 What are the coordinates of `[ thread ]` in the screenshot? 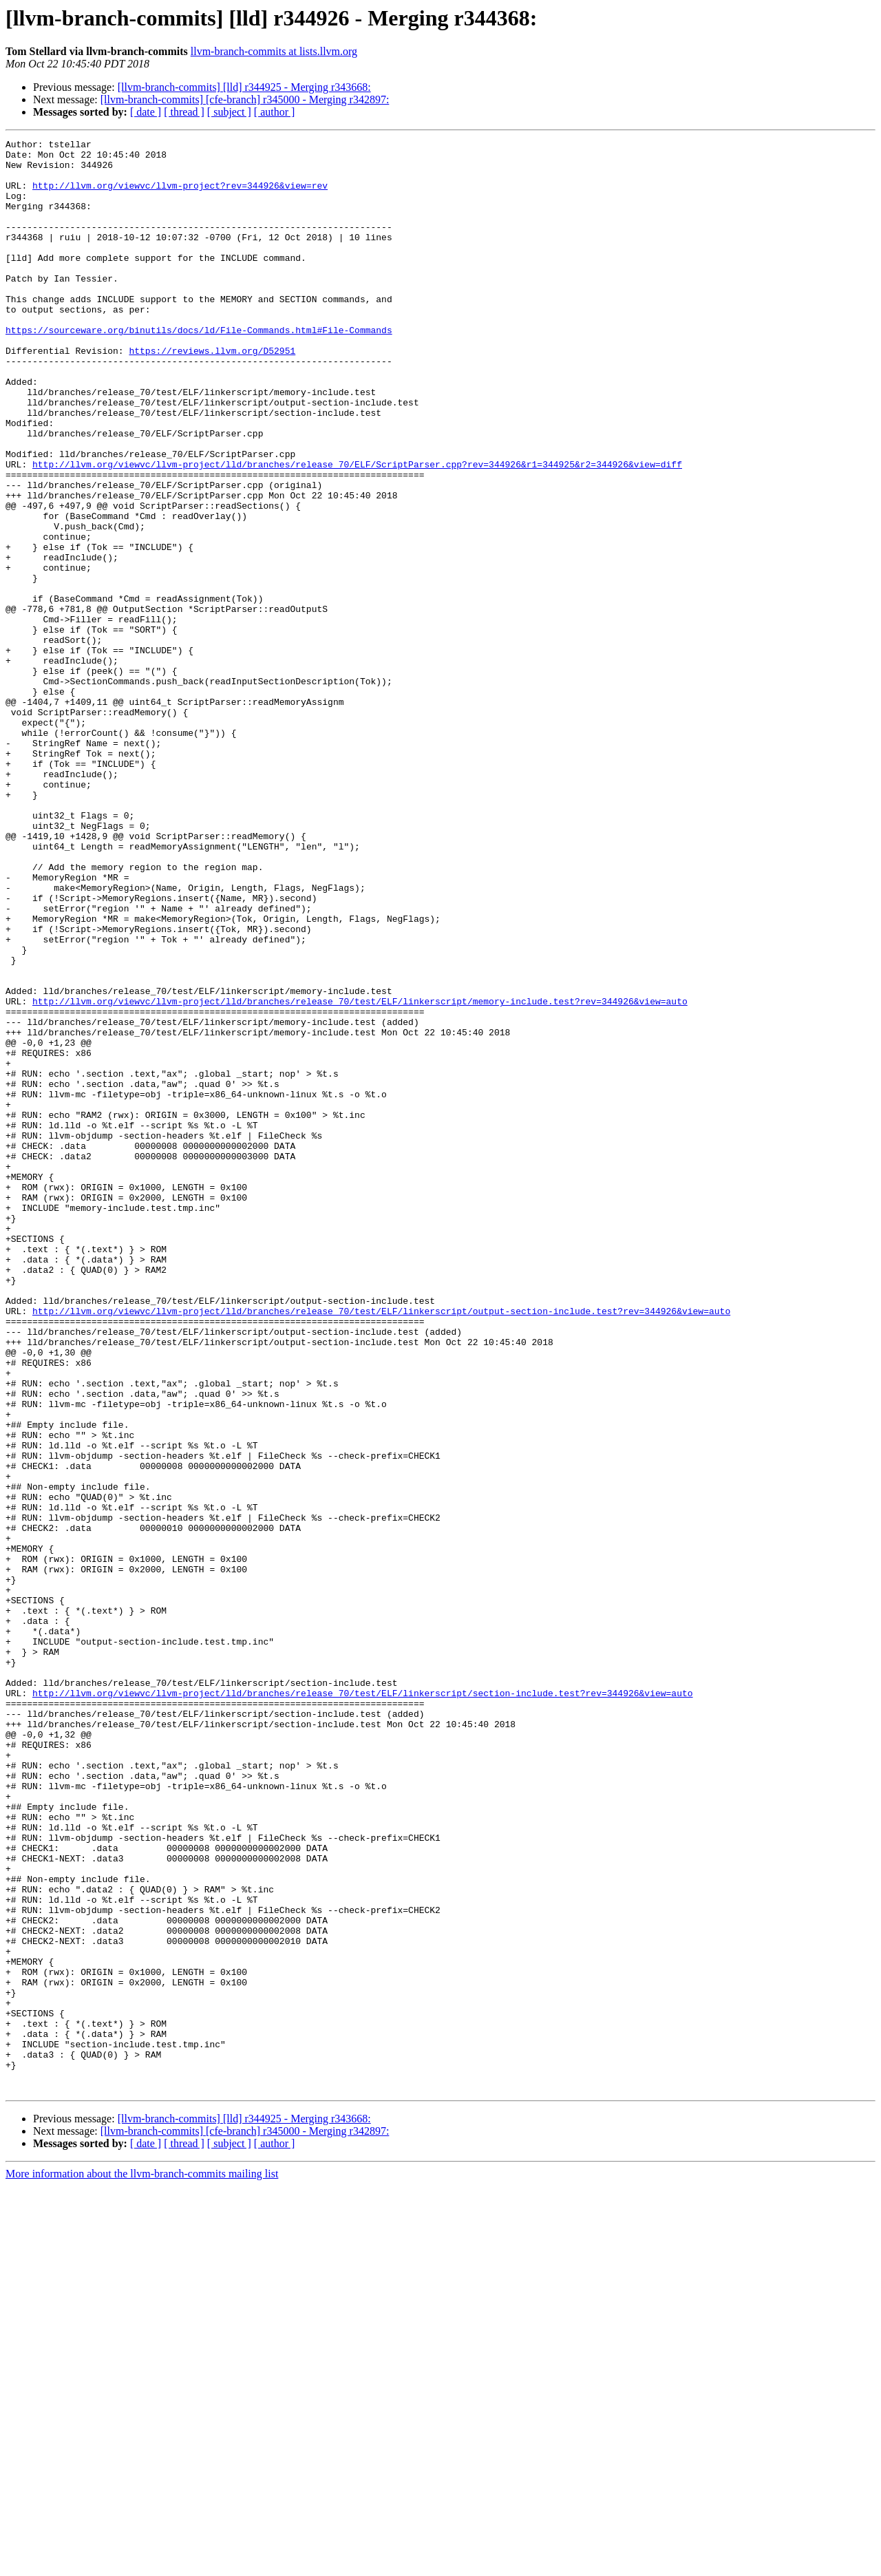 It's located at (184, 112).